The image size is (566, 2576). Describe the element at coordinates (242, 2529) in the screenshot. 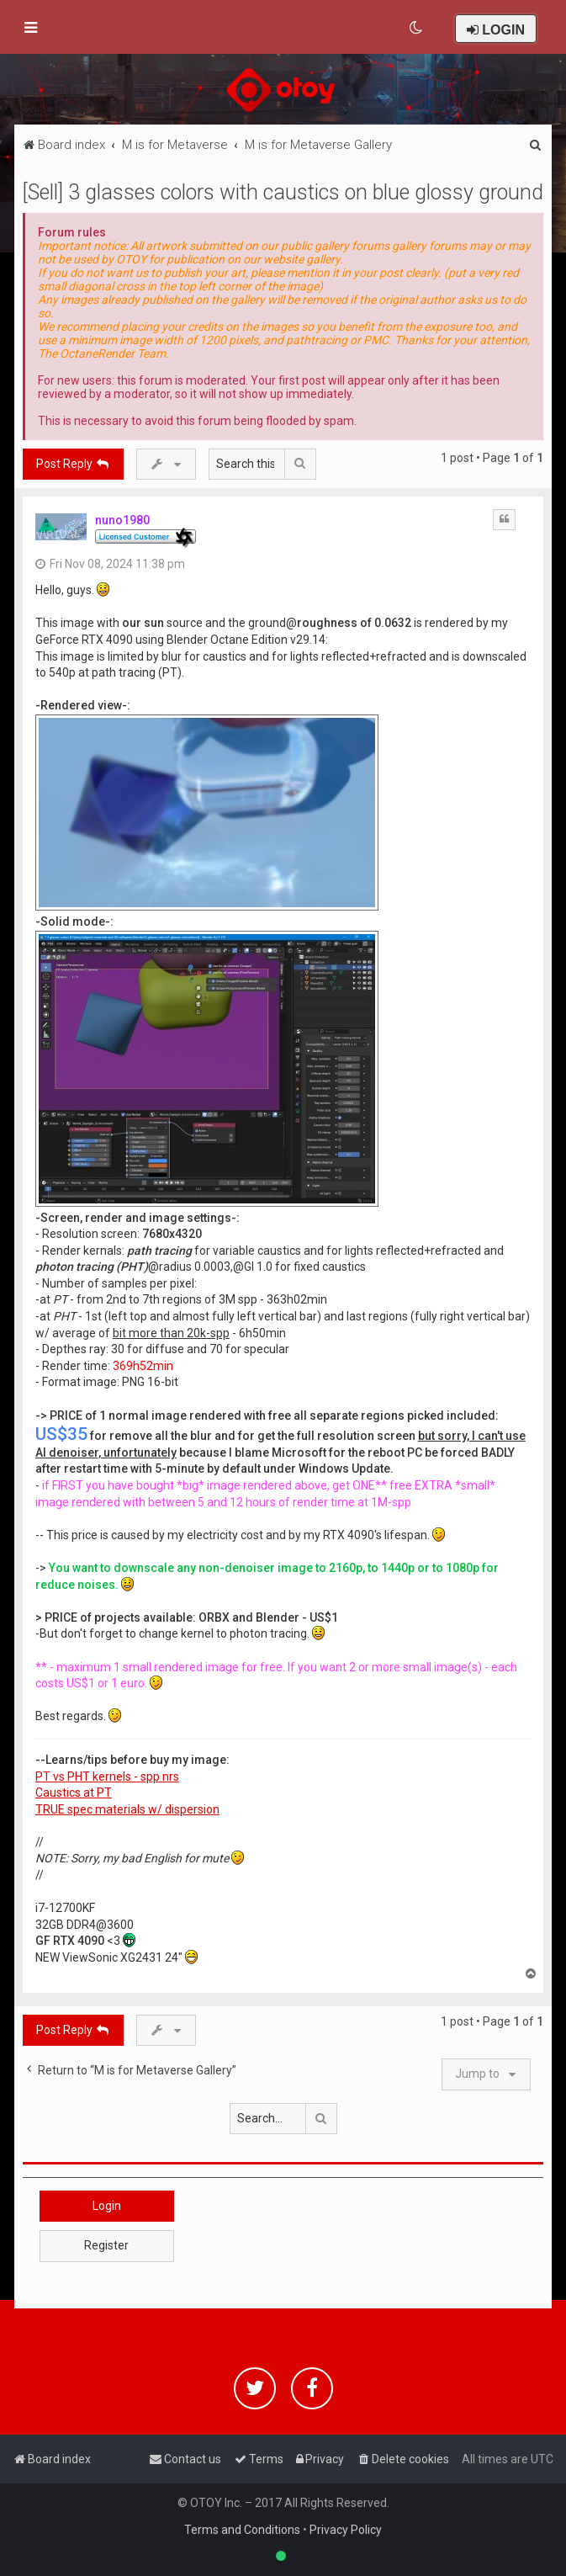

I see `Terms and Conditions` at that location.